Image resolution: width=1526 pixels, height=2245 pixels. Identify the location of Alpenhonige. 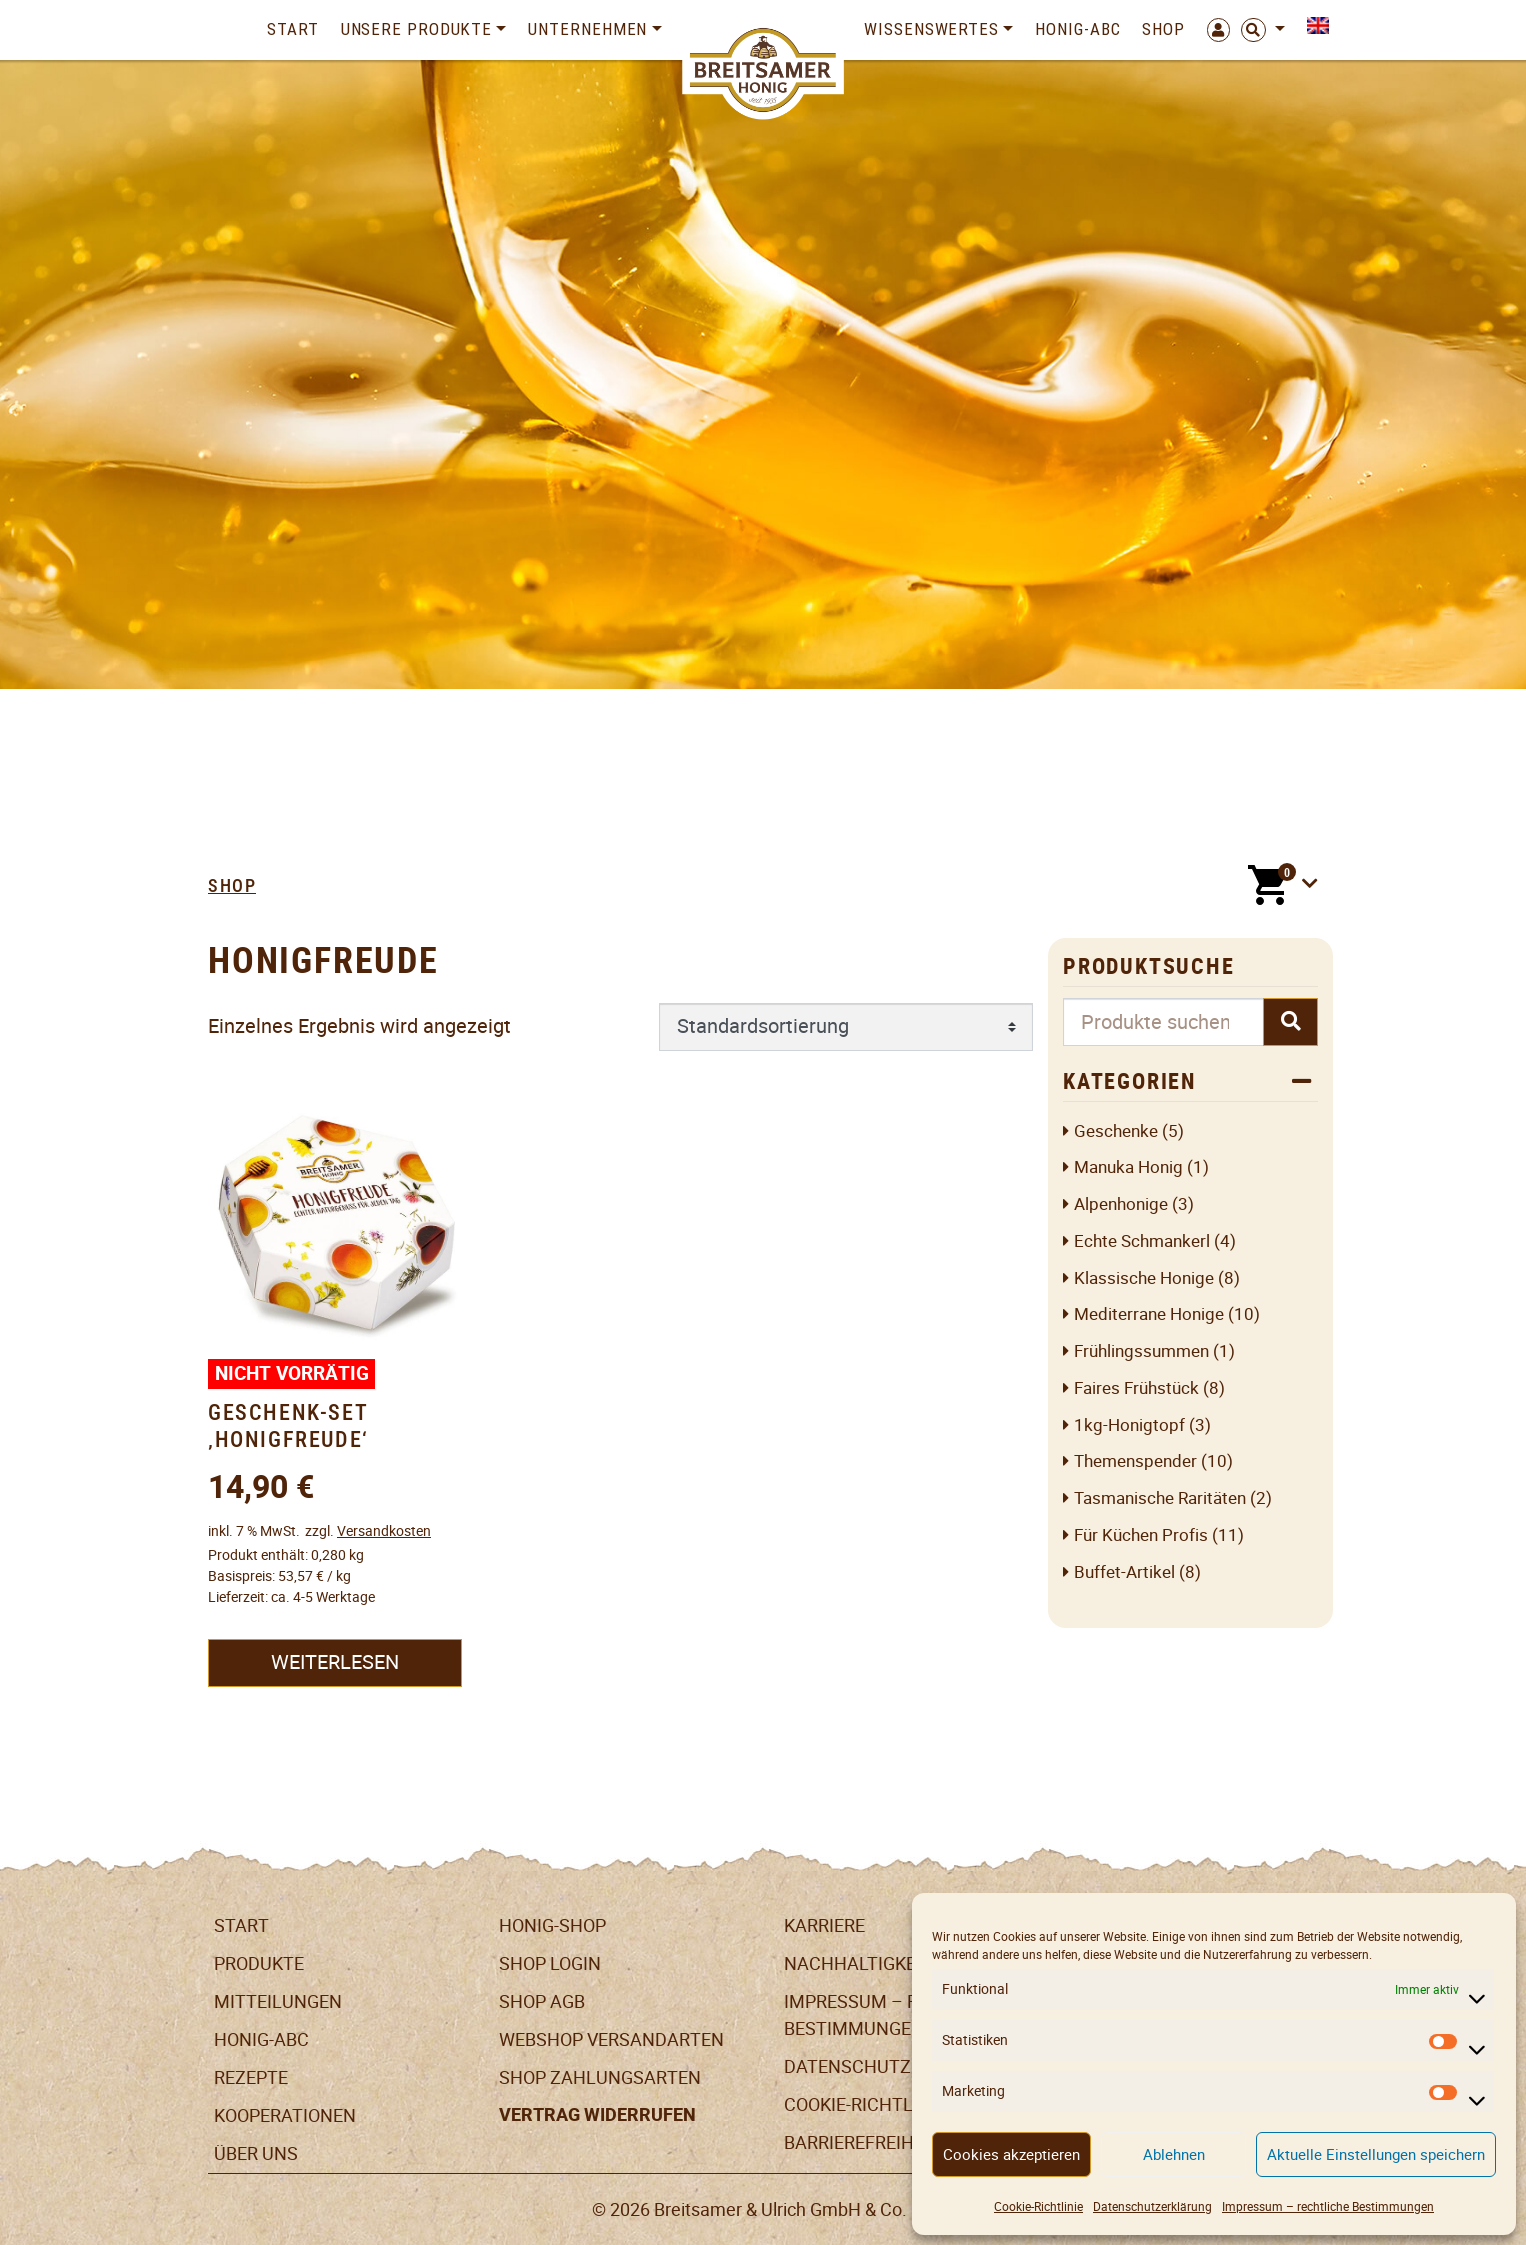
(1121, 1204).